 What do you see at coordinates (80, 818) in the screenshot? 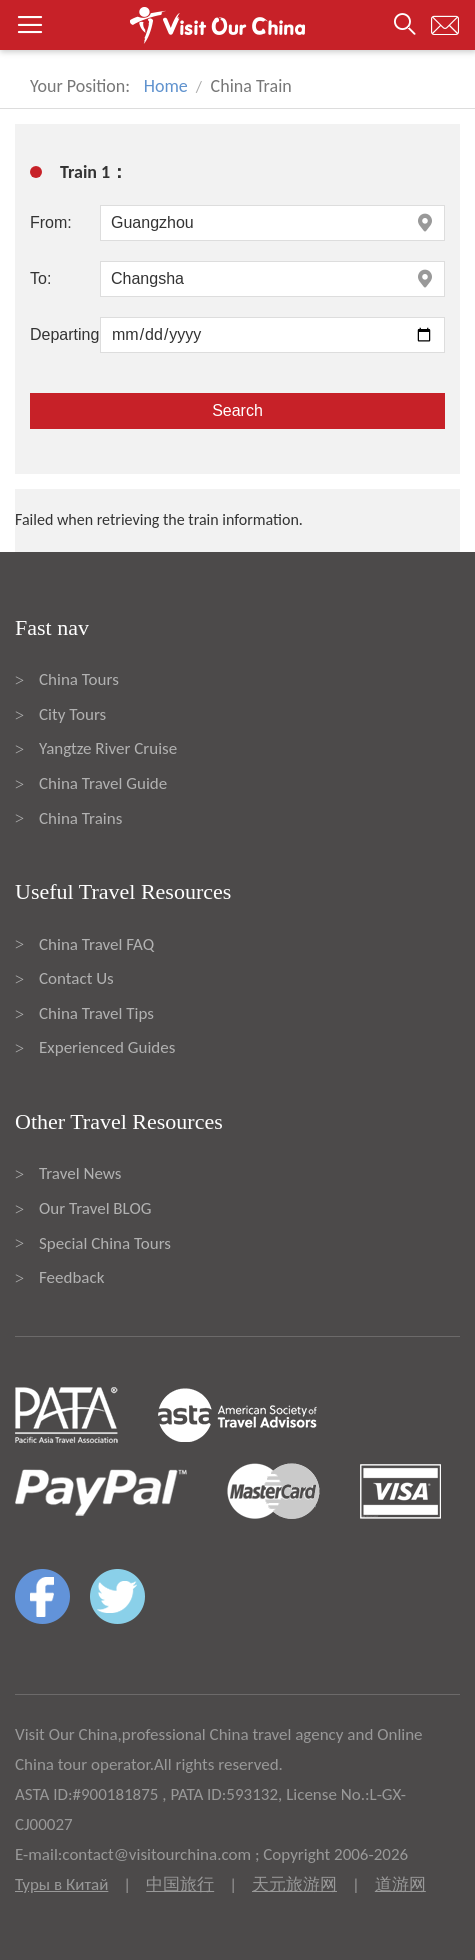
I see `China Trains` at bounding box center [80, 818].